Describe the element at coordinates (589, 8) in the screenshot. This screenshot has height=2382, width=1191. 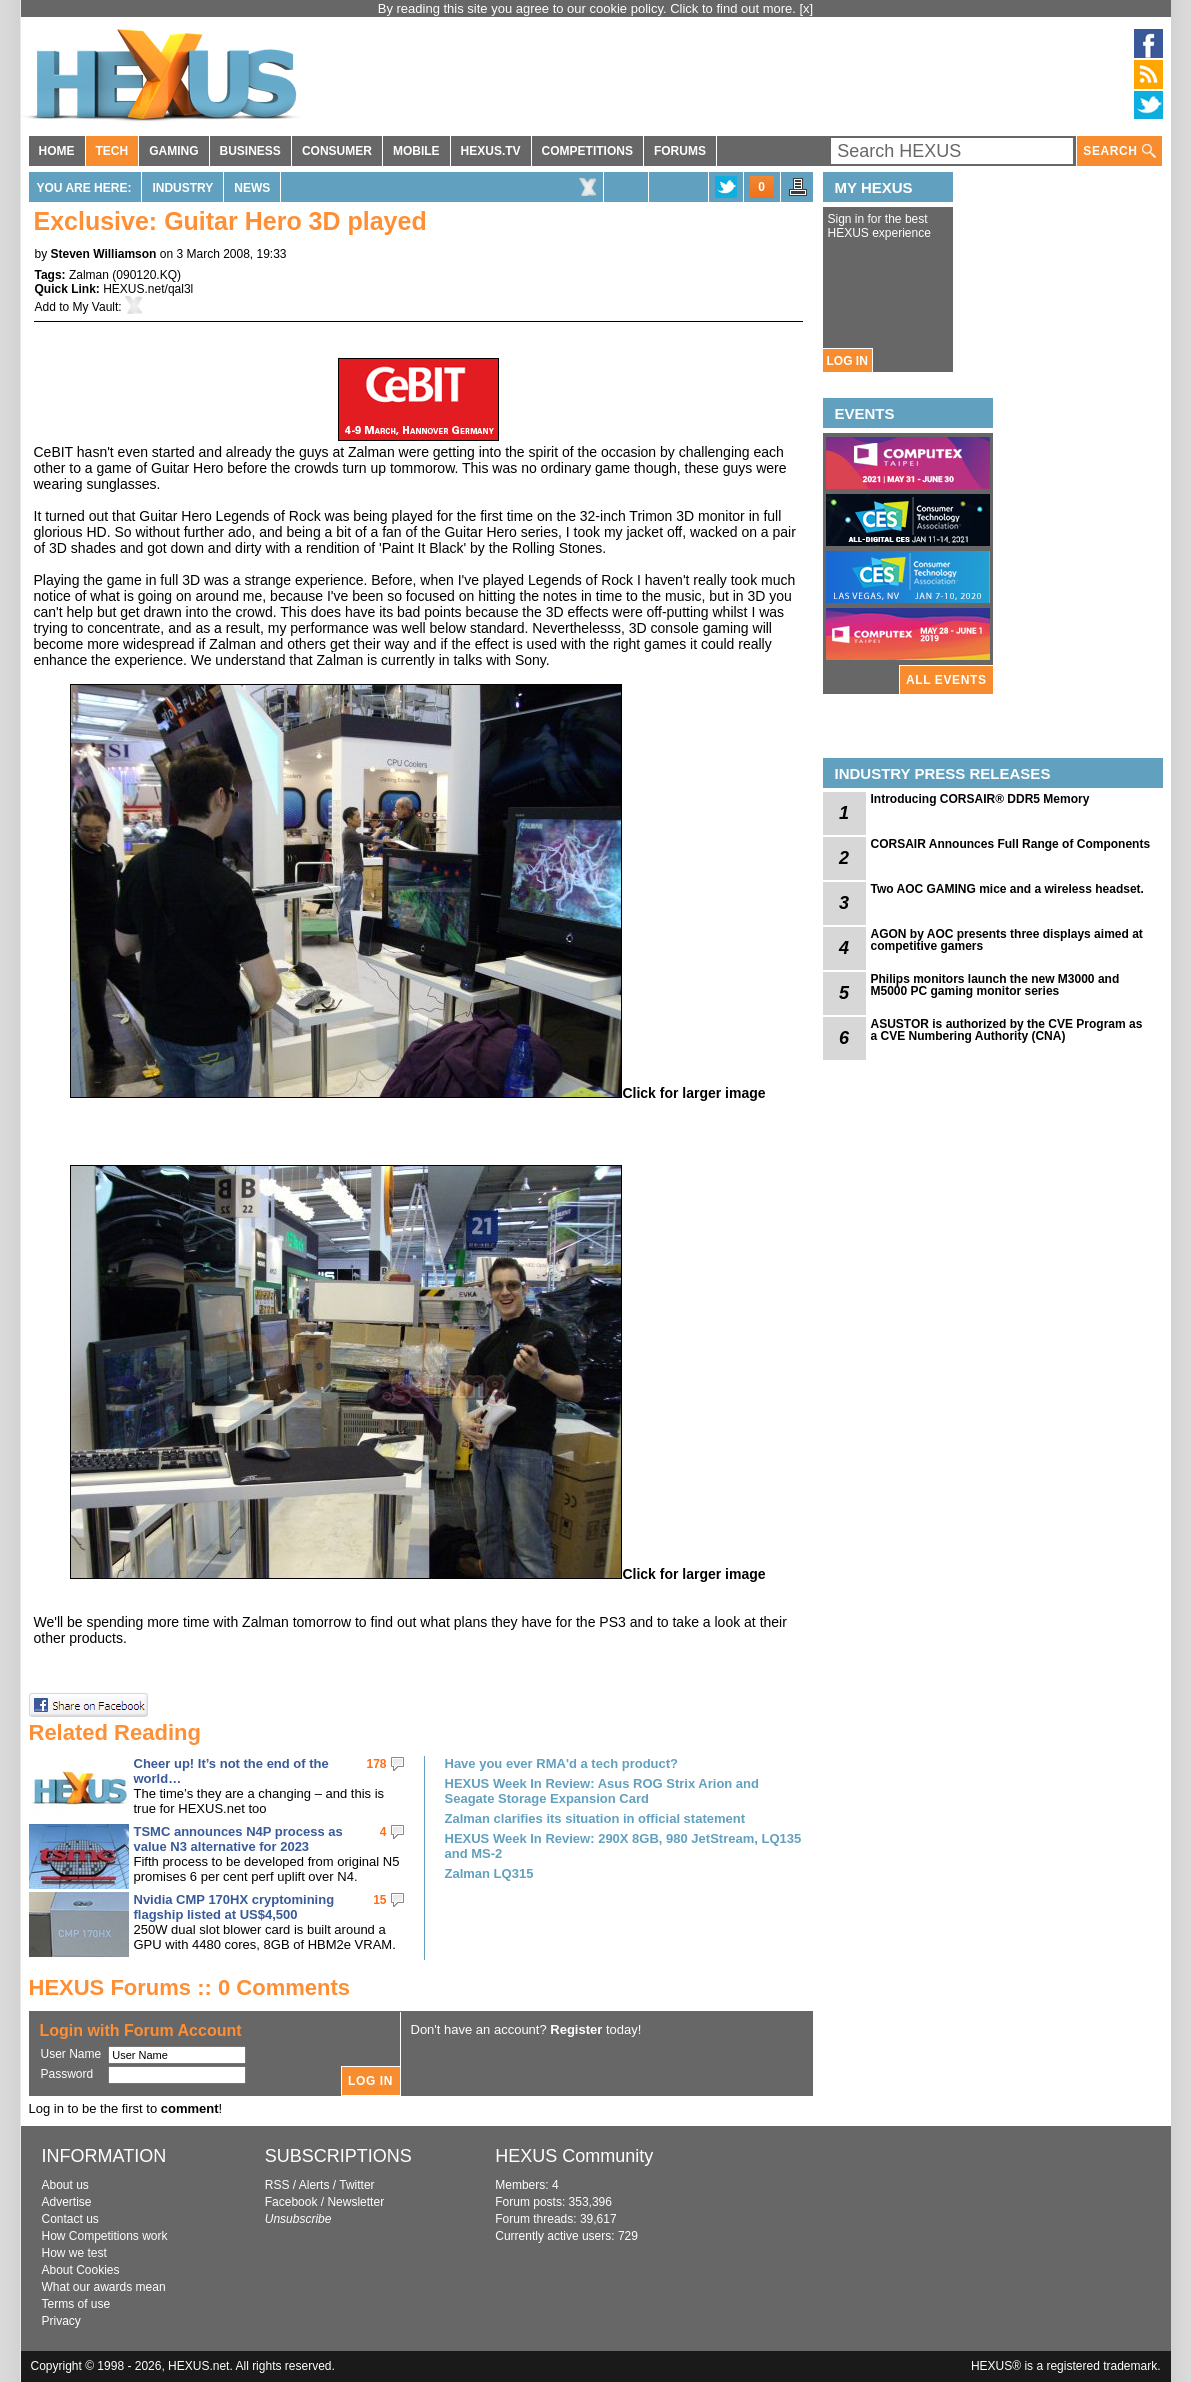
I see `By reading this site you agree to our cookie policy. Click to find out more.` at that location.